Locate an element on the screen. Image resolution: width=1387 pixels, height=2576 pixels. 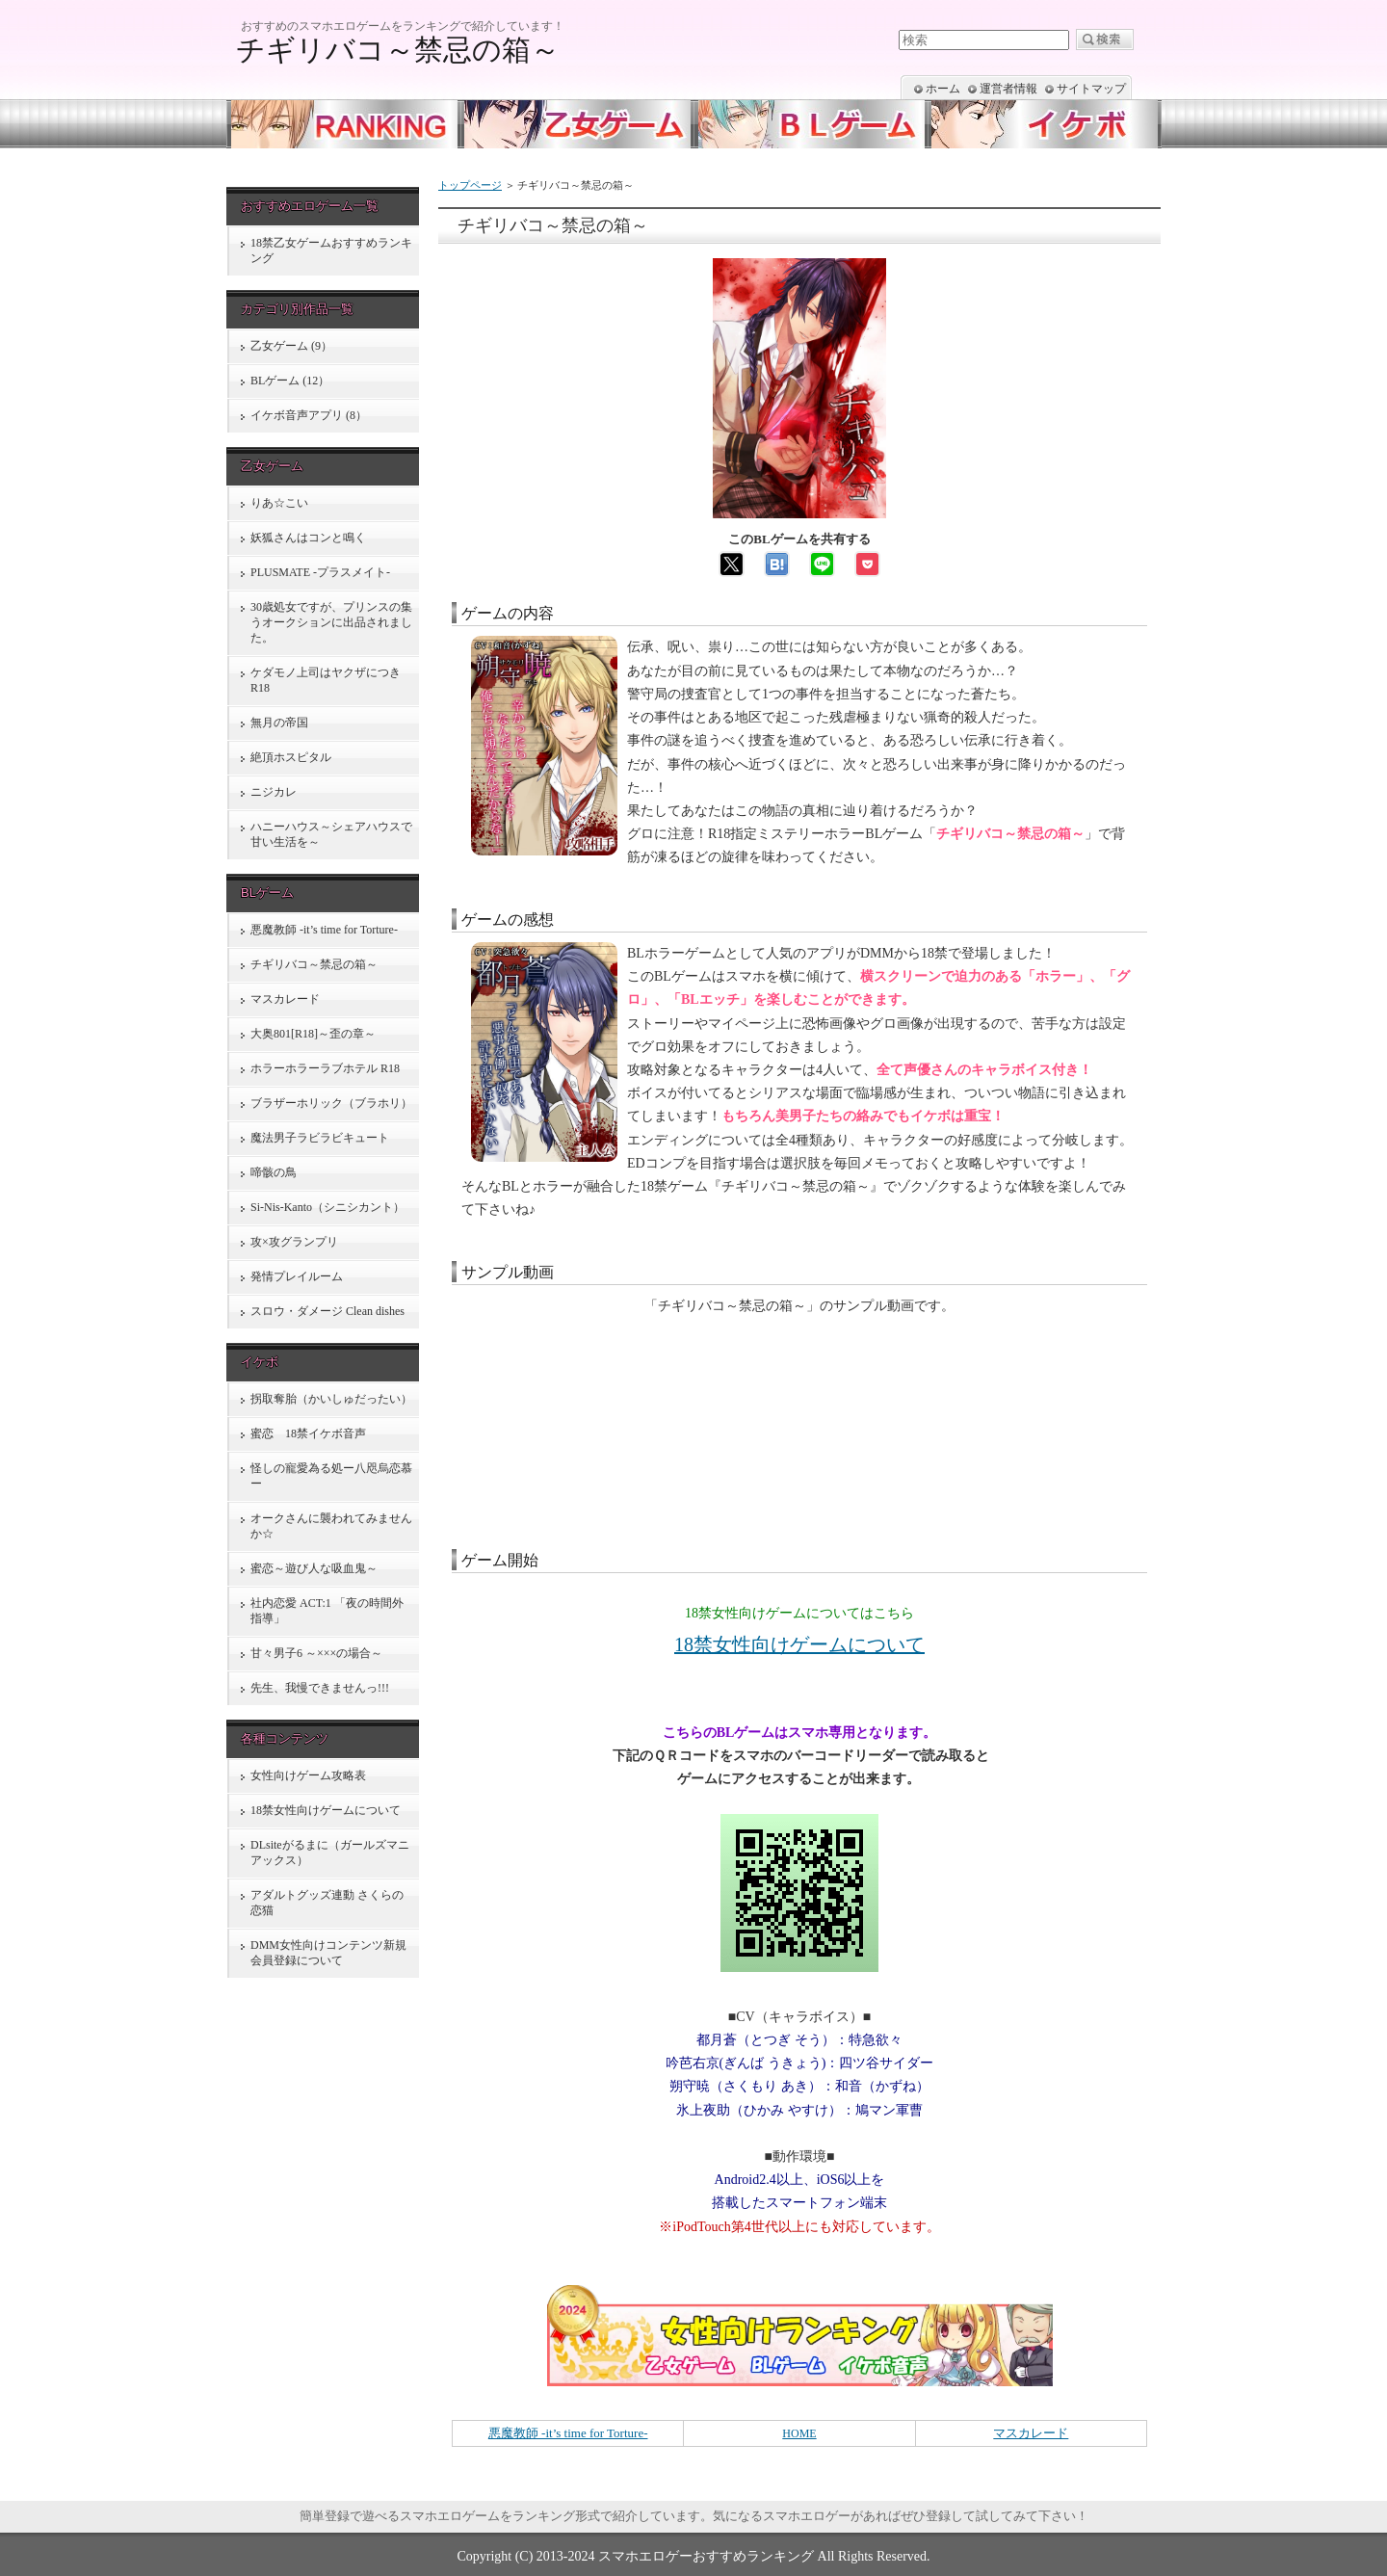
Si-Nis-Kanto（シニシカント） is located at coordinates (327, 1207).